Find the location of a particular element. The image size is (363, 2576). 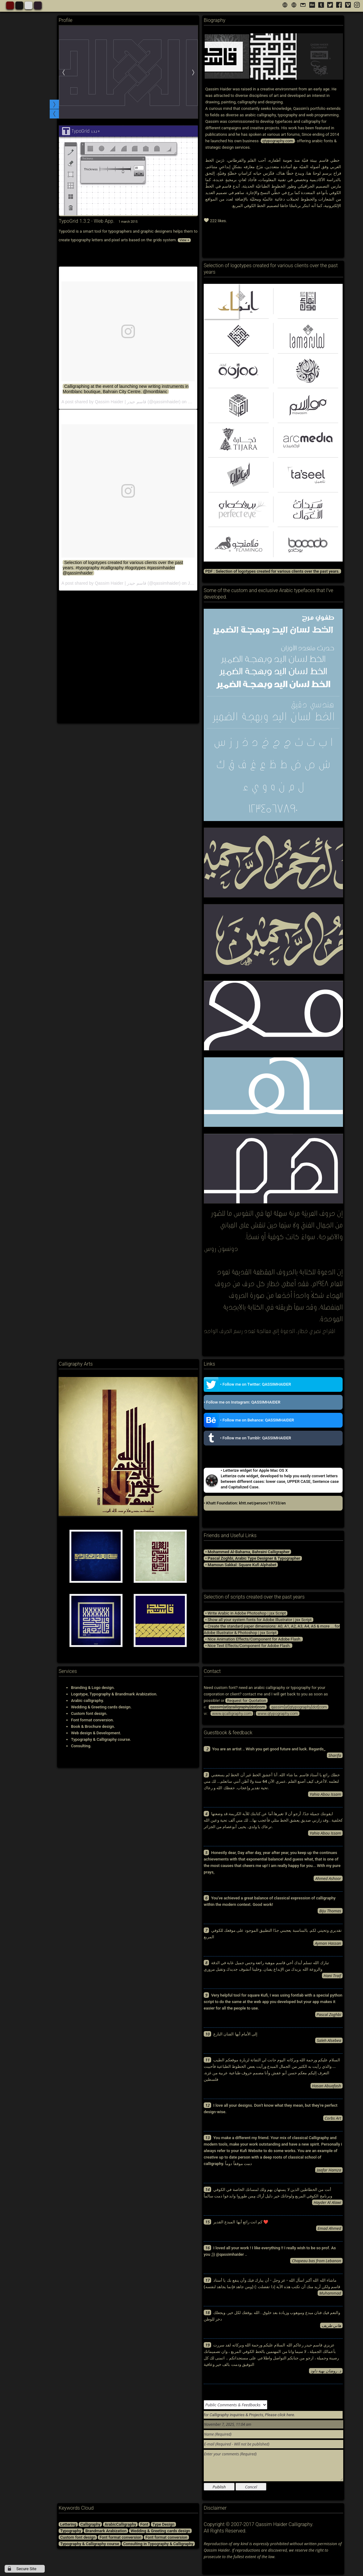

Yahia Abou Issam is located at coordinates (325, 1794).